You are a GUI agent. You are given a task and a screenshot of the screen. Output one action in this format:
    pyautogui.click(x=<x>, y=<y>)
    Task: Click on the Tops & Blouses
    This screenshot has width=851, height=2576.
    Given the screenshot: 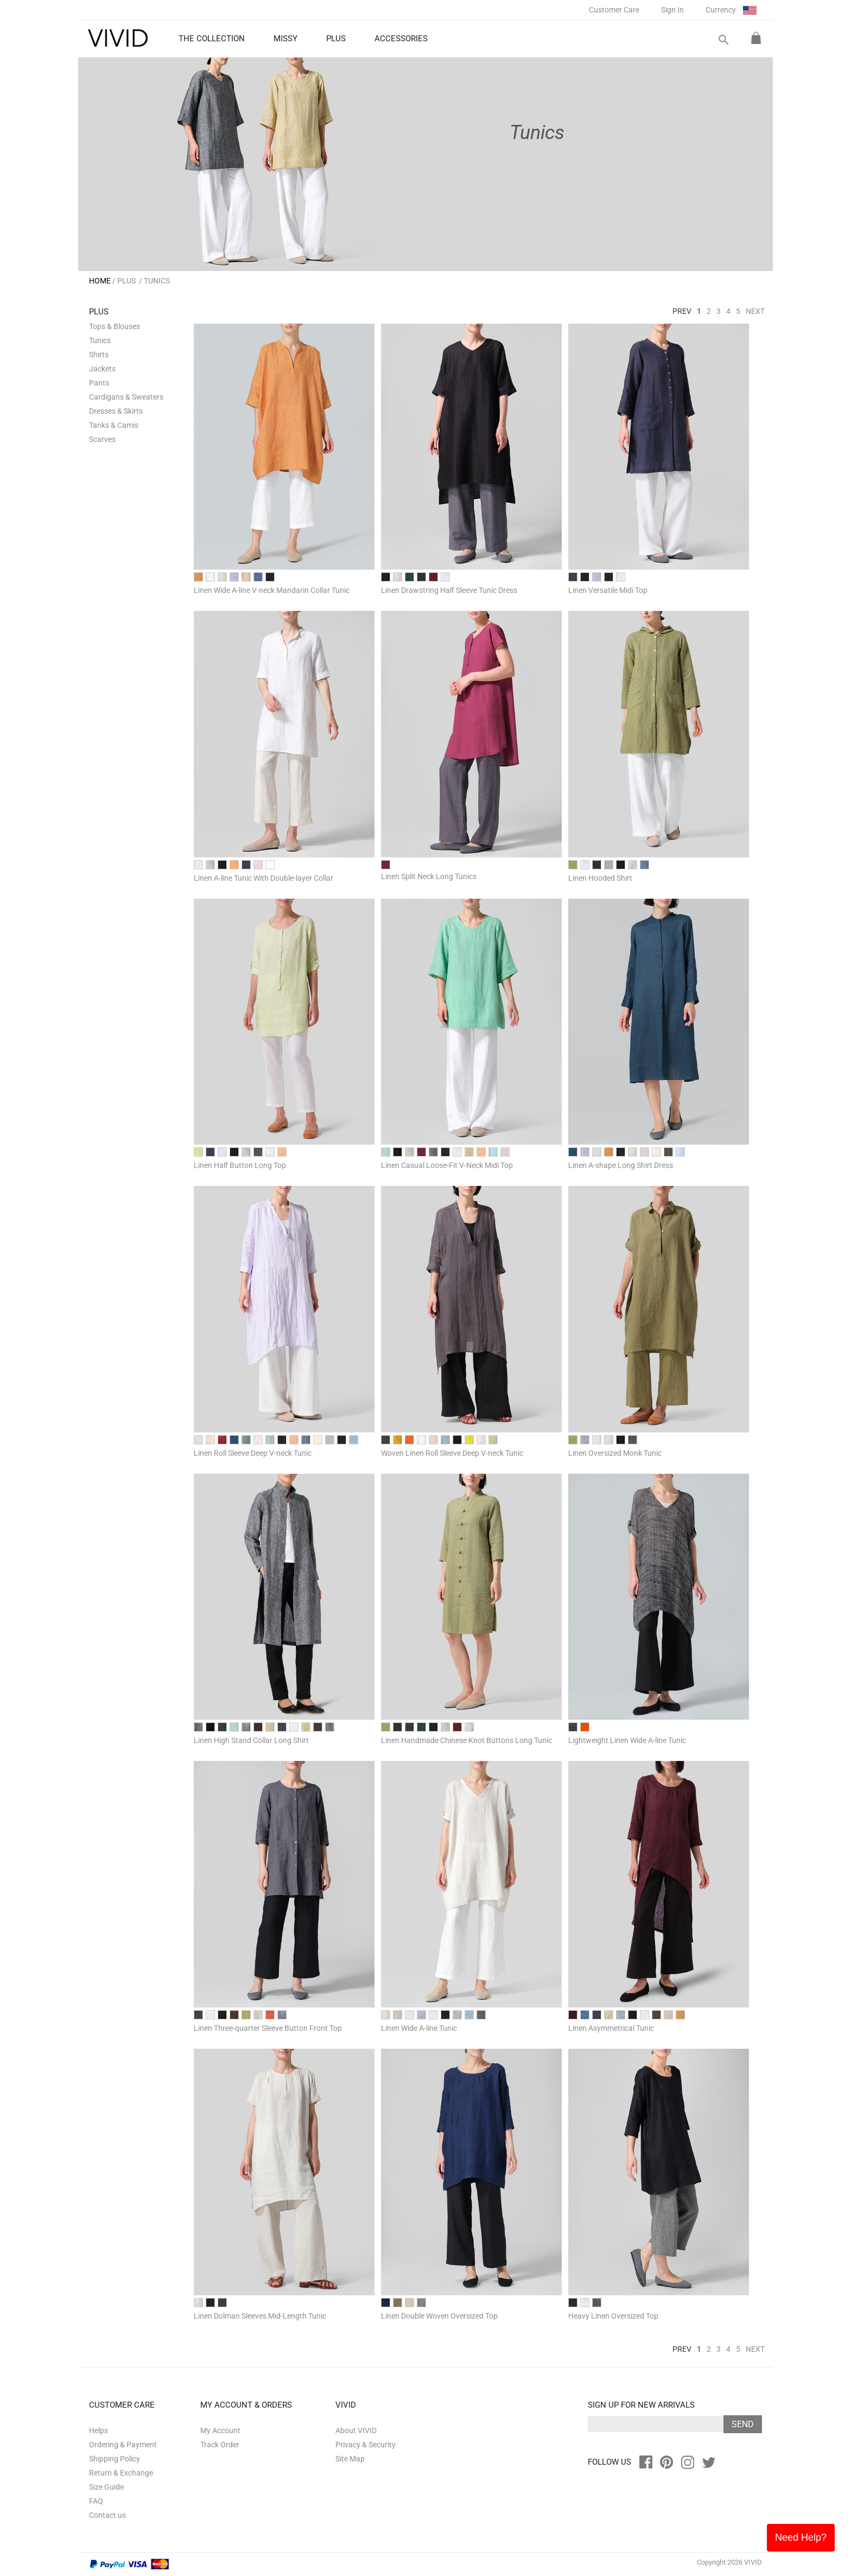 What is the action you would take?
    pyautogui.click(x=114, y=326)
    